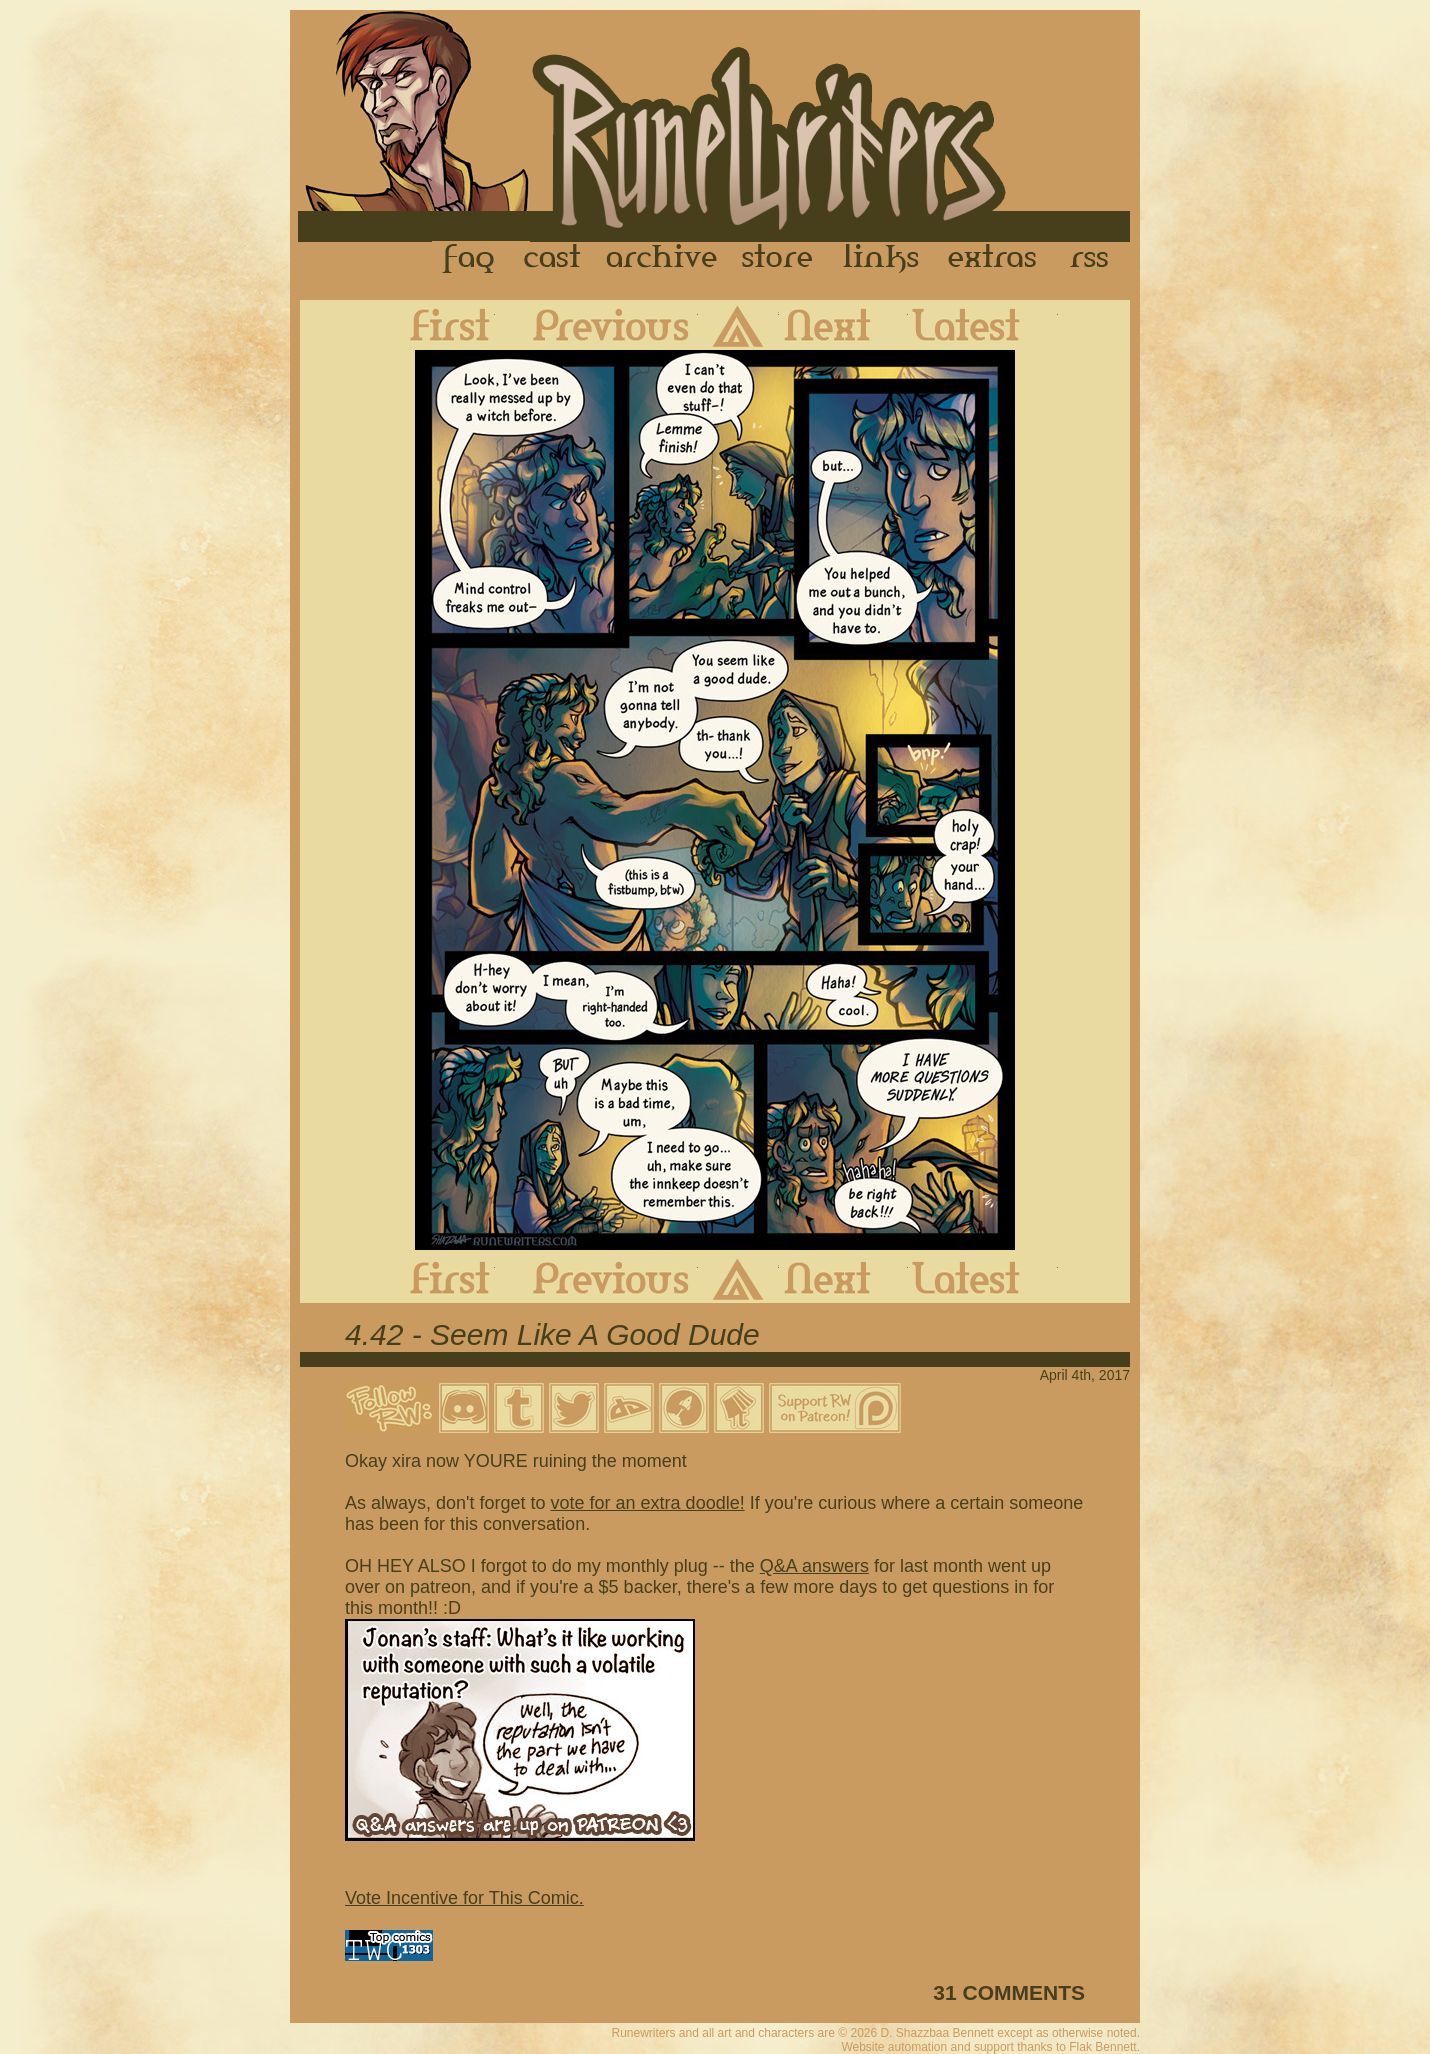  I want to click on vote for an extra doodle!, so click(648, 1503).